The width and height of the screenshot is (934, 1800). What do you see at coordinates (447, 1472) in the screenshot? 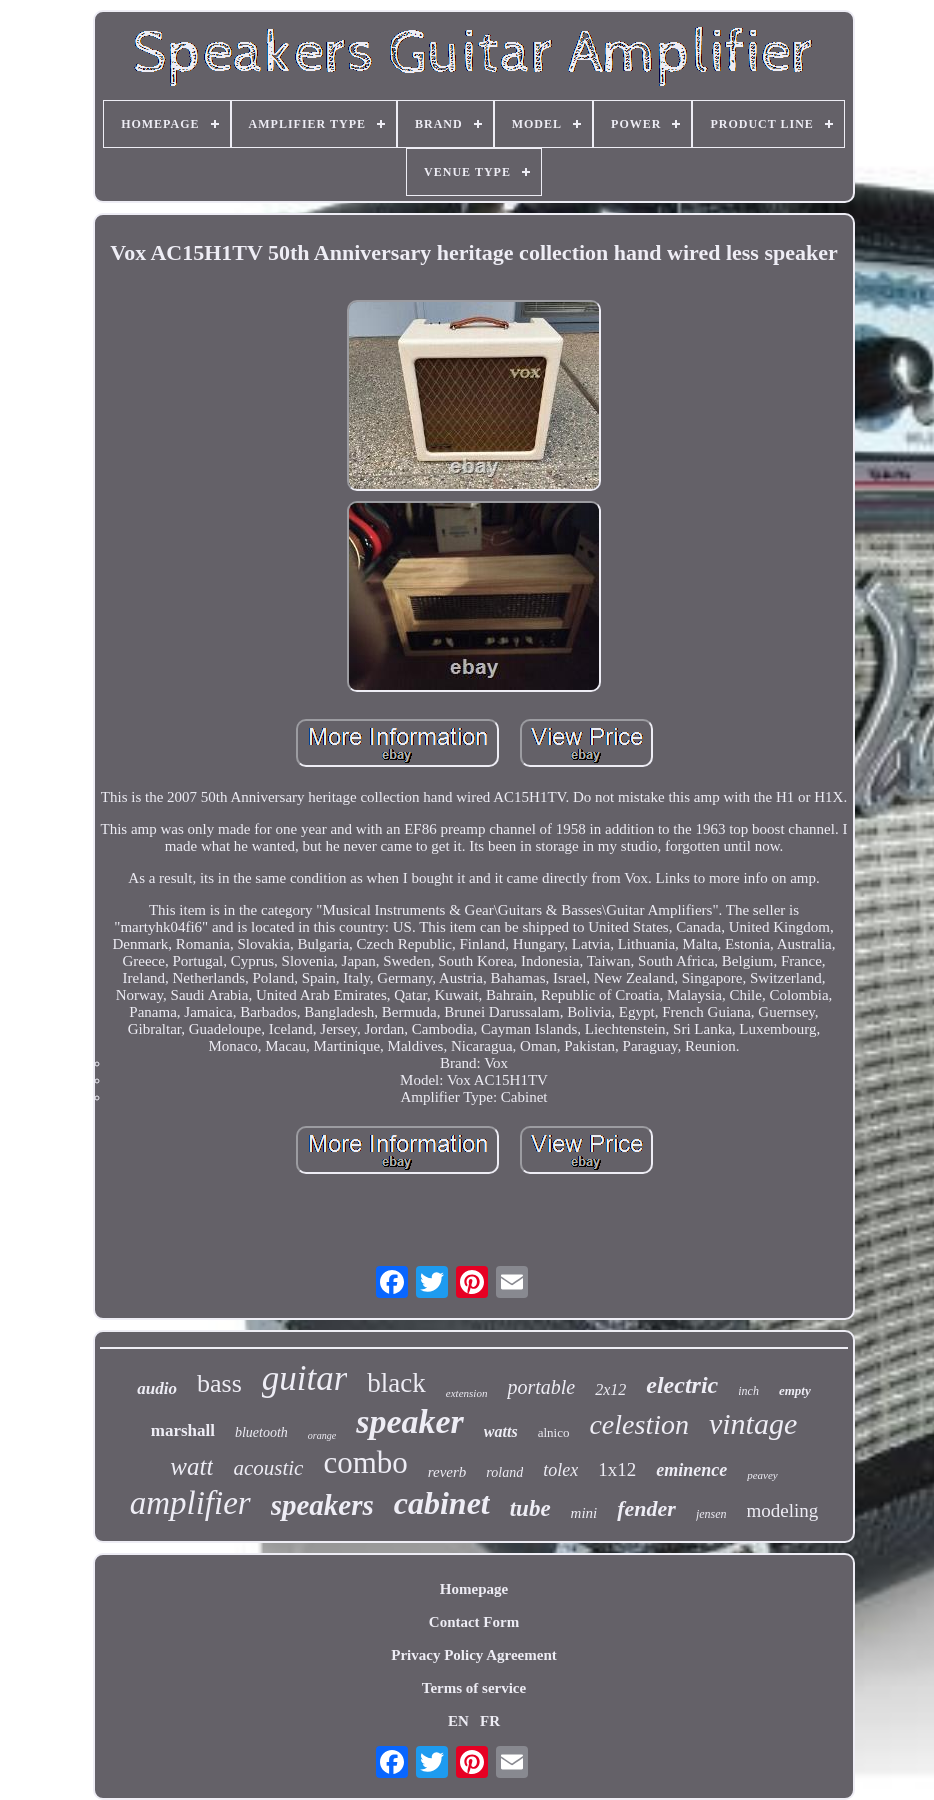
I see `reverb` at bounding box center [447, 1472].